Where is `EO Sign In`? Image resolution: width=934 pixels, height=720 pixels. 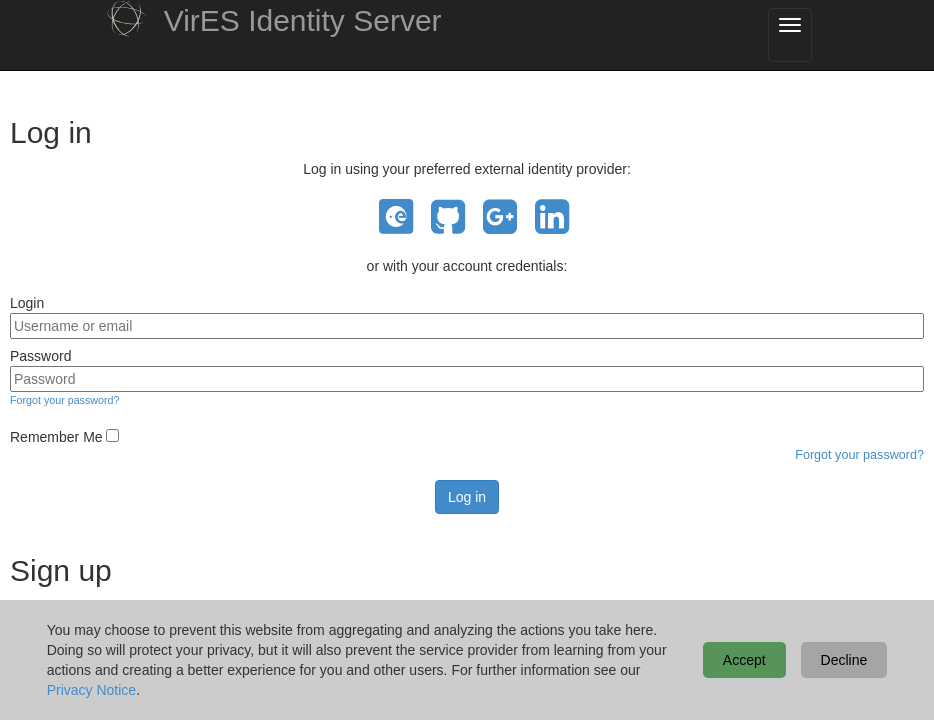
EO Sign In is located at coordinates (396, 217).